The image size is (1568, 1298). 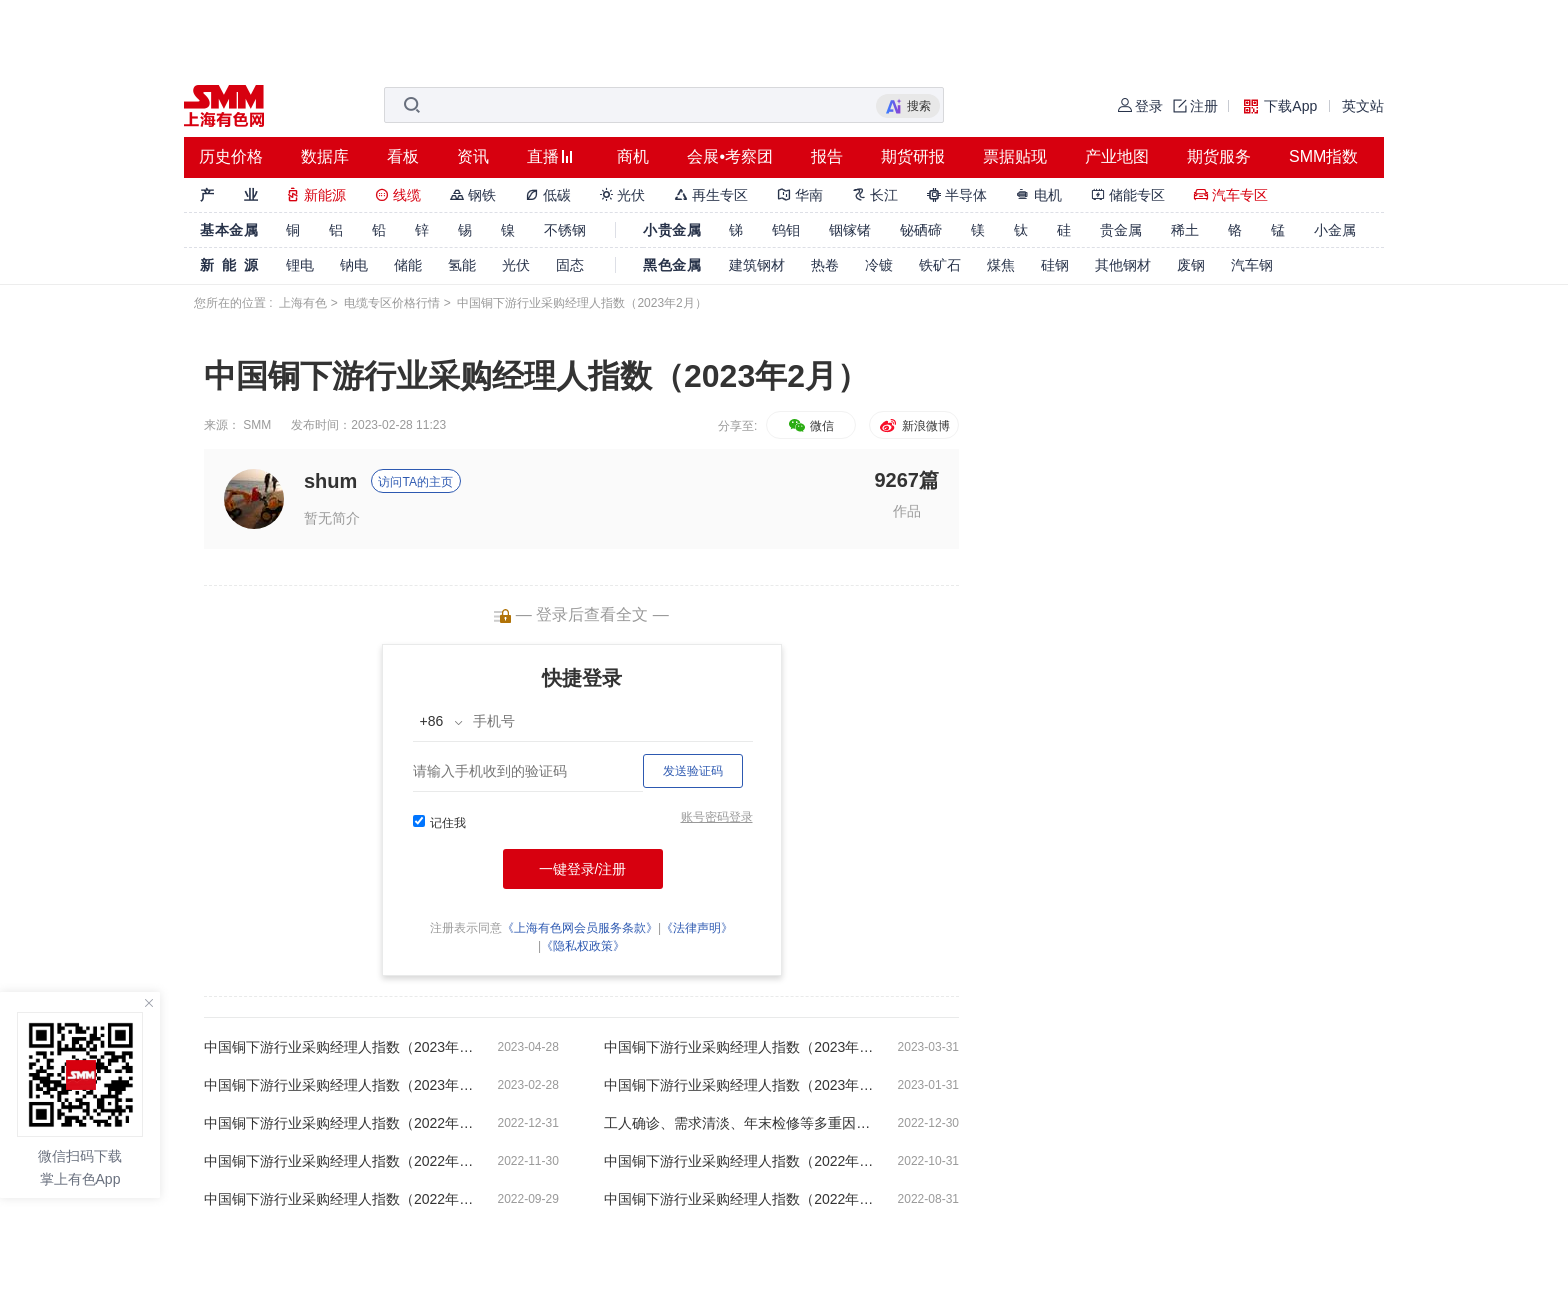 What do you see at coordinates (739, 1047) in the screenshot?
I see `中国铜下游行业采购经理人指数（2023年3月）` at bounding box center [739, 1047].